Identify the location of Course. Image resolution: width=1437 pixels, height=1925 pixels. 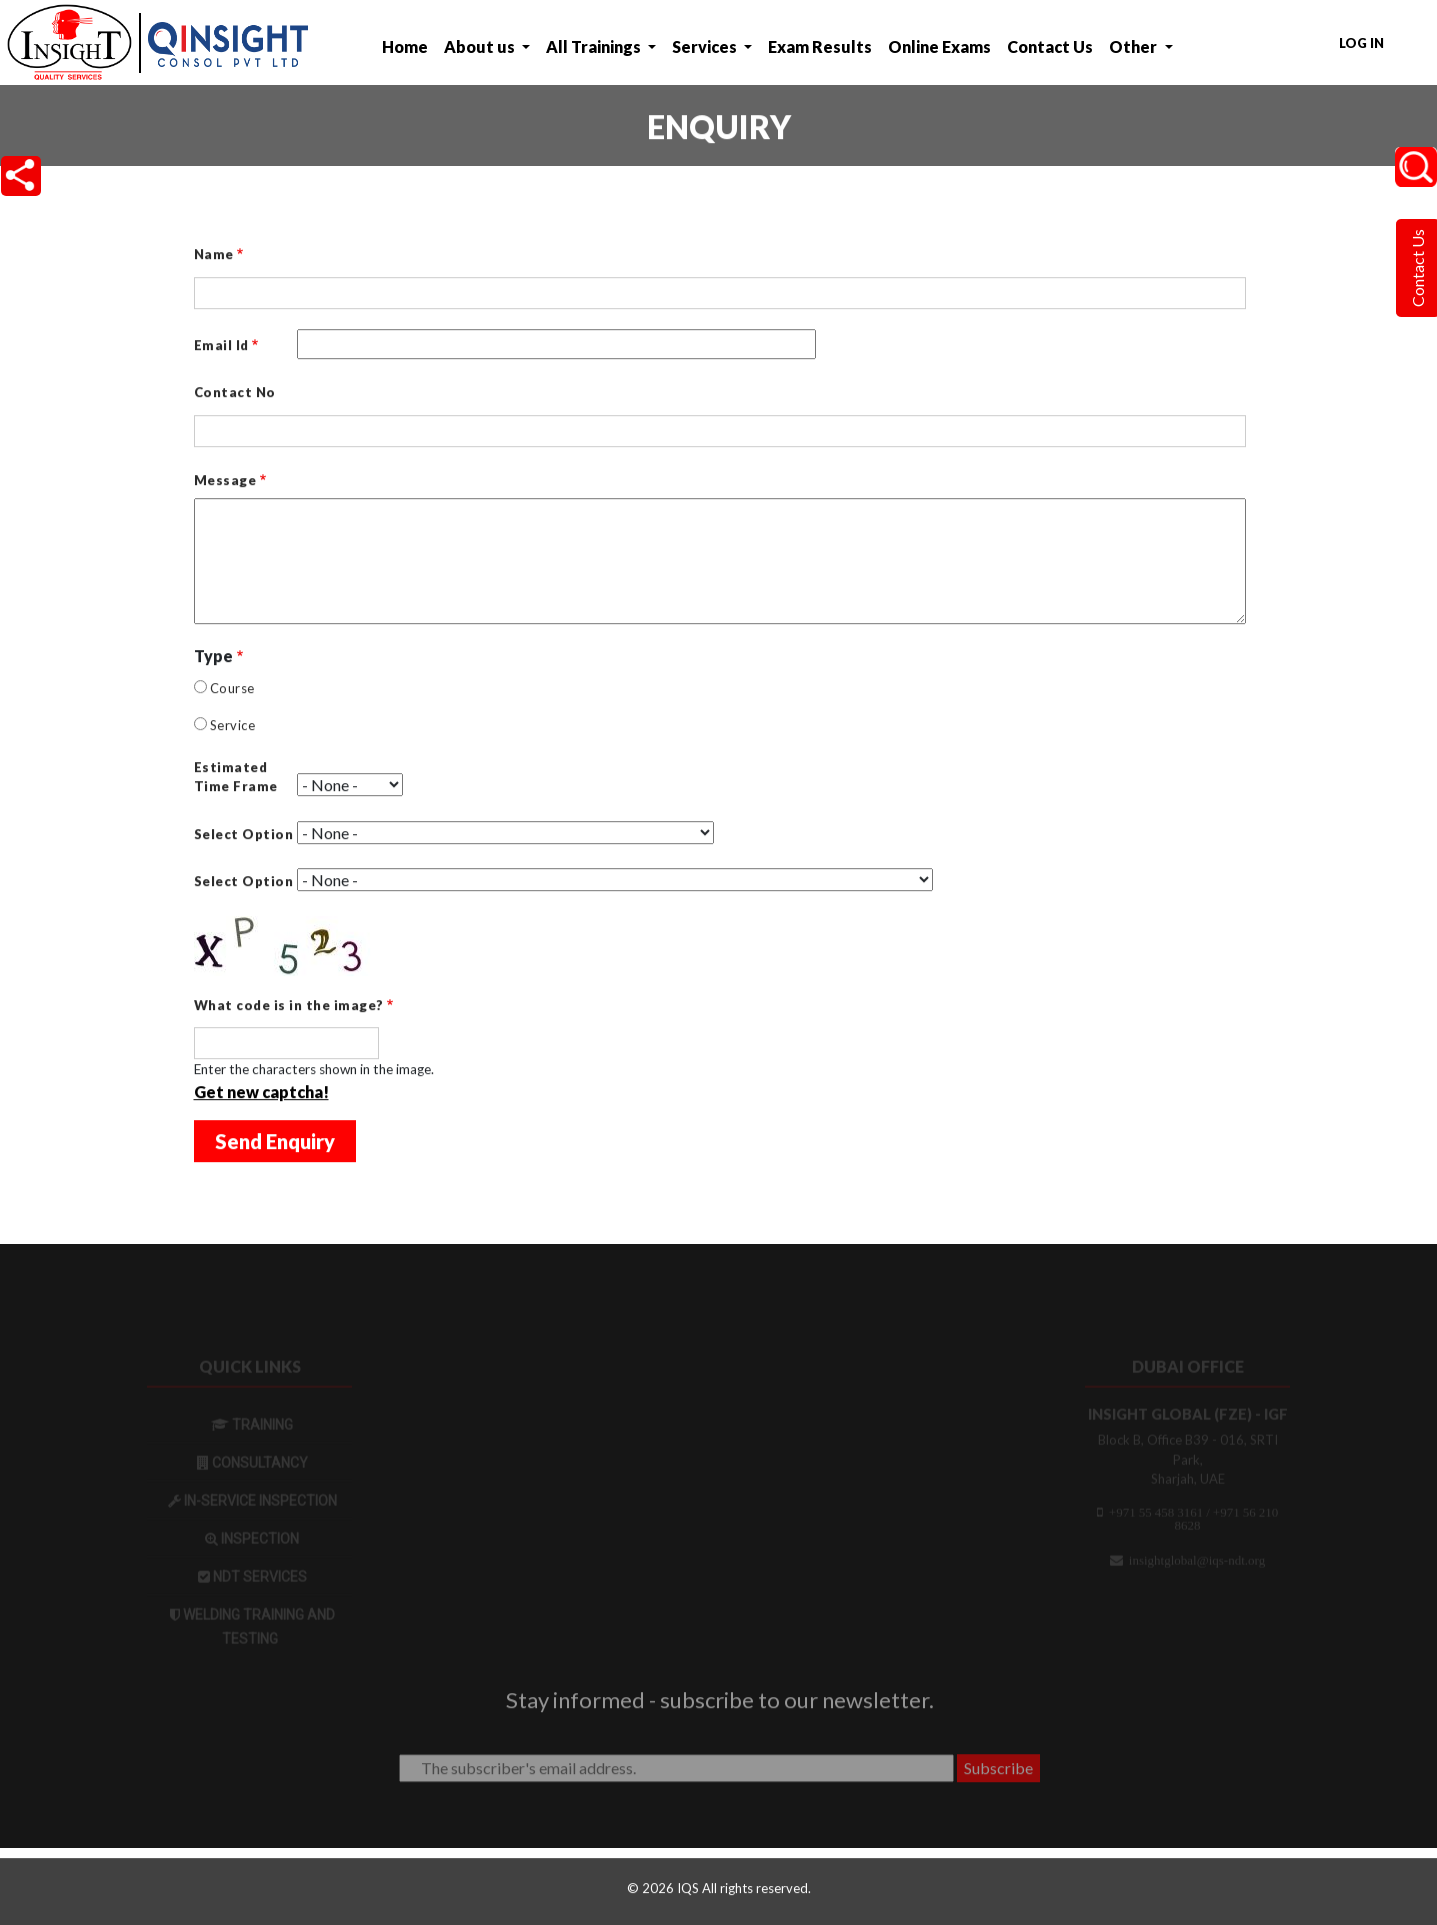
(232, 690).